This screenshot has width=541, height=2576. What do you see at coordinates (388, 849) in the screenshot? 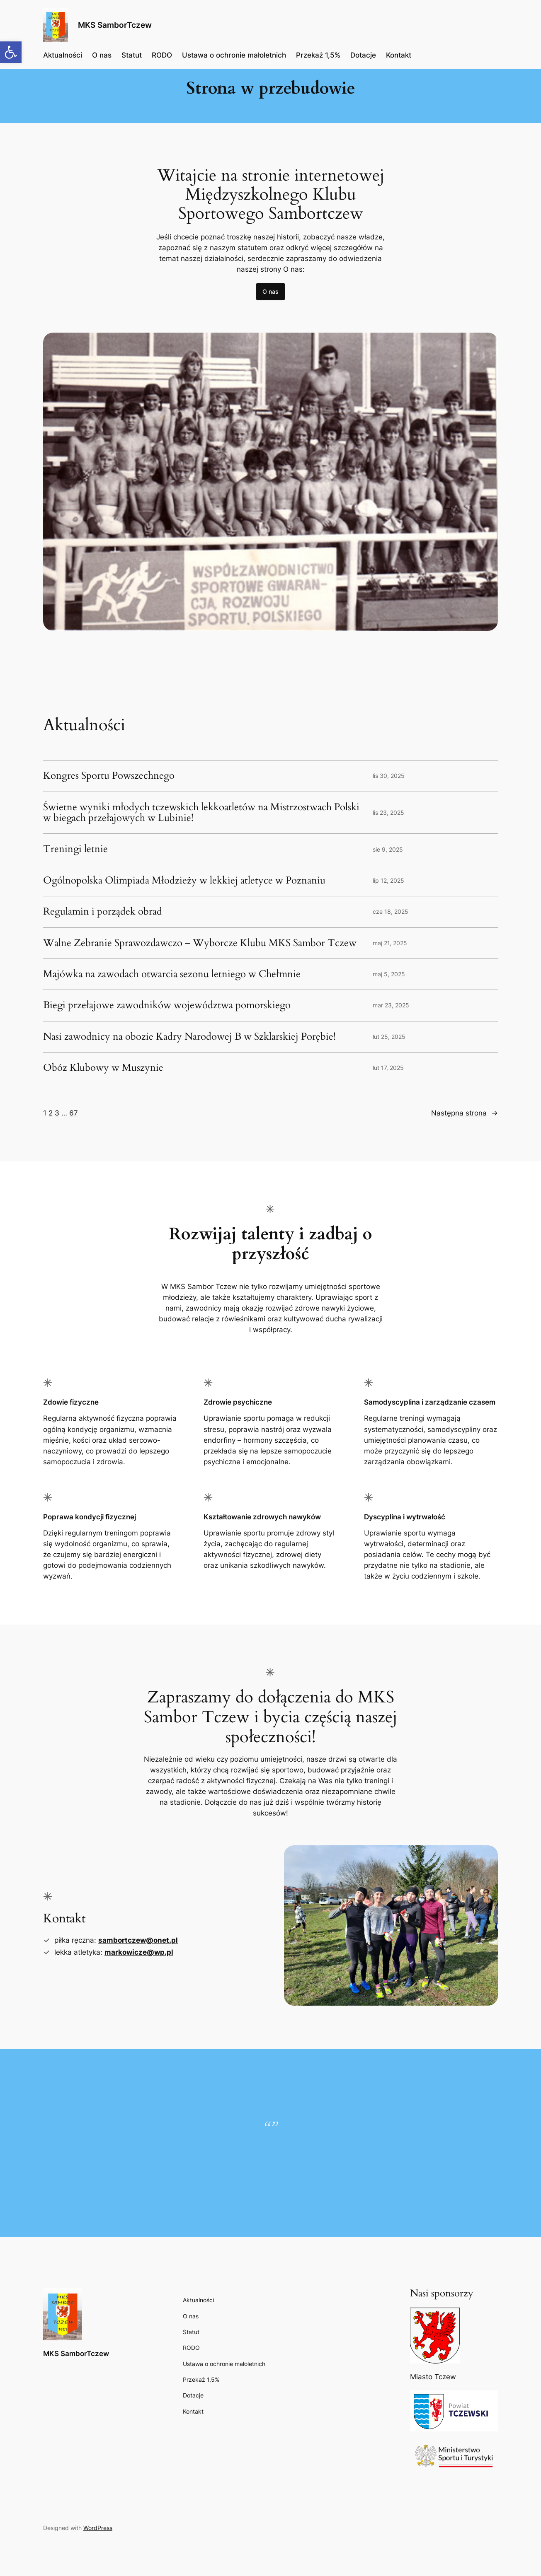
I see `sie 9, 2025` at bounding box center [388, 849].